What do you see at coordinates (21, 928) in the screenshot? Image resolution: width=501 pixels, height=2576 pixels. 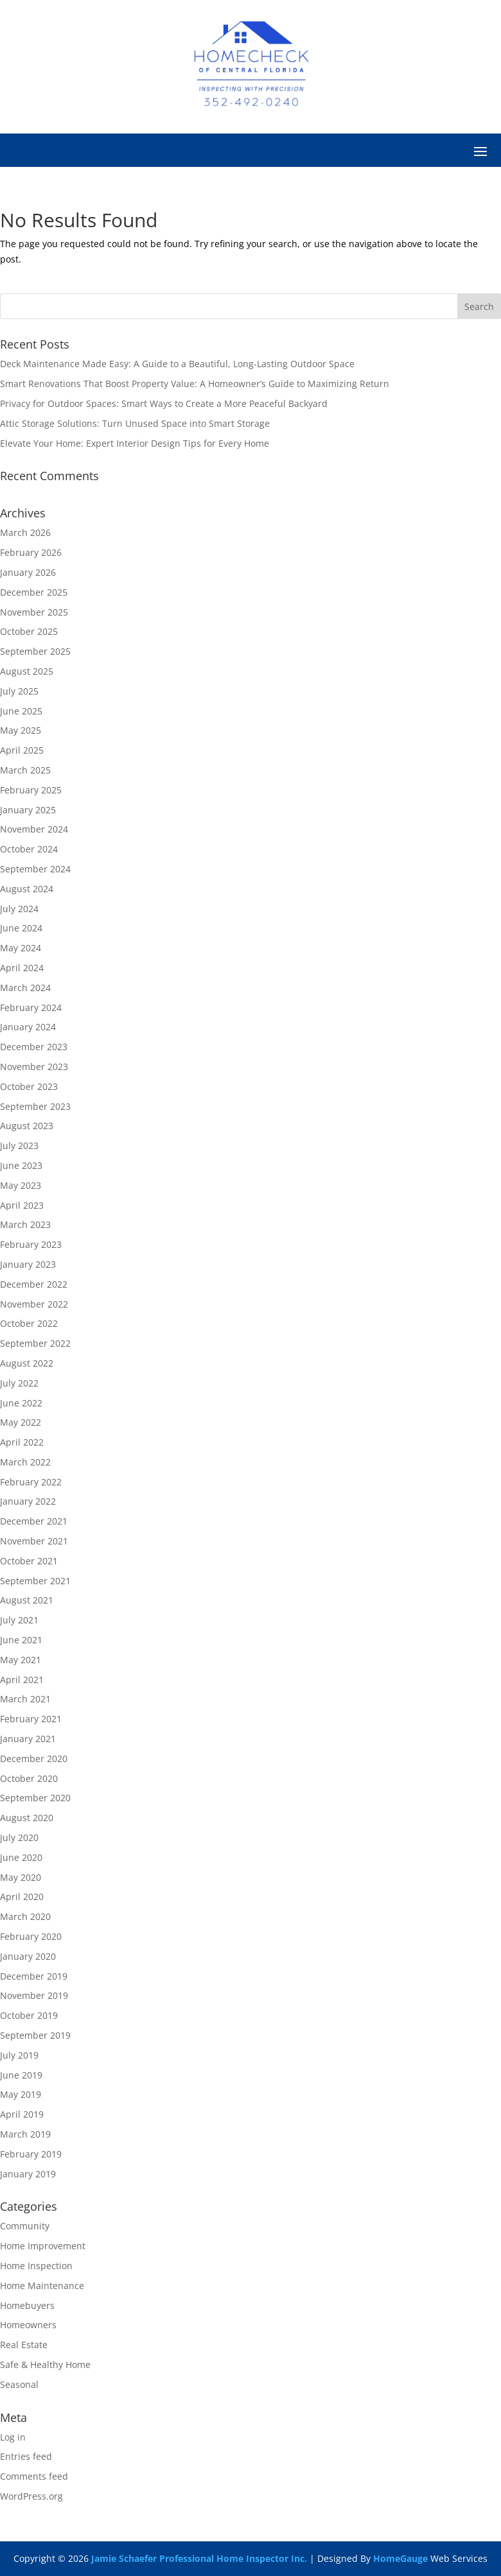 I see `June 2024` at bounding box center [21, 928].